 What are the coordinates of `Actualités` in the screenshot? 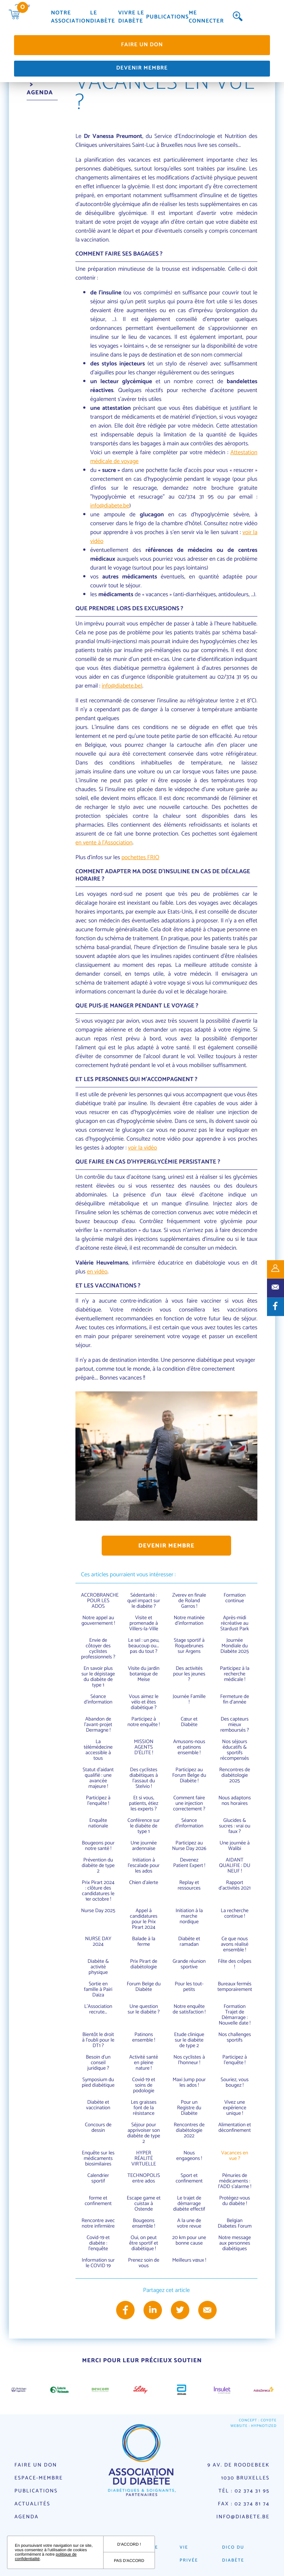 It's located at (32, 2504).